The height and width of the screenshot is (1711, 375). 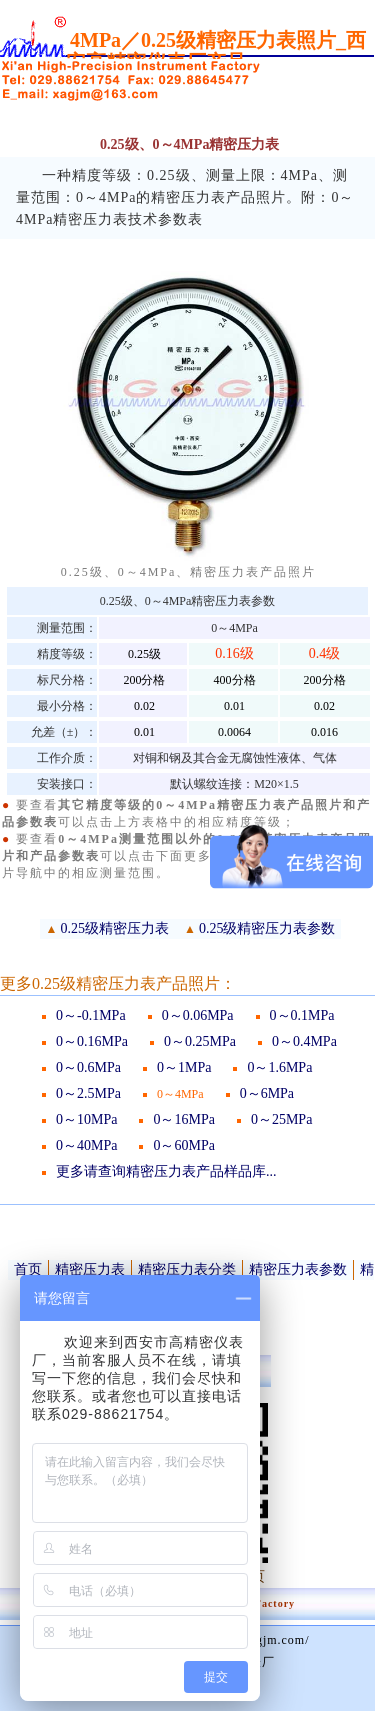 What do you see at coordinates (92, 1041) in the screenshot?
I see `0～0.16MPa` at bounding box center [92, 1041].